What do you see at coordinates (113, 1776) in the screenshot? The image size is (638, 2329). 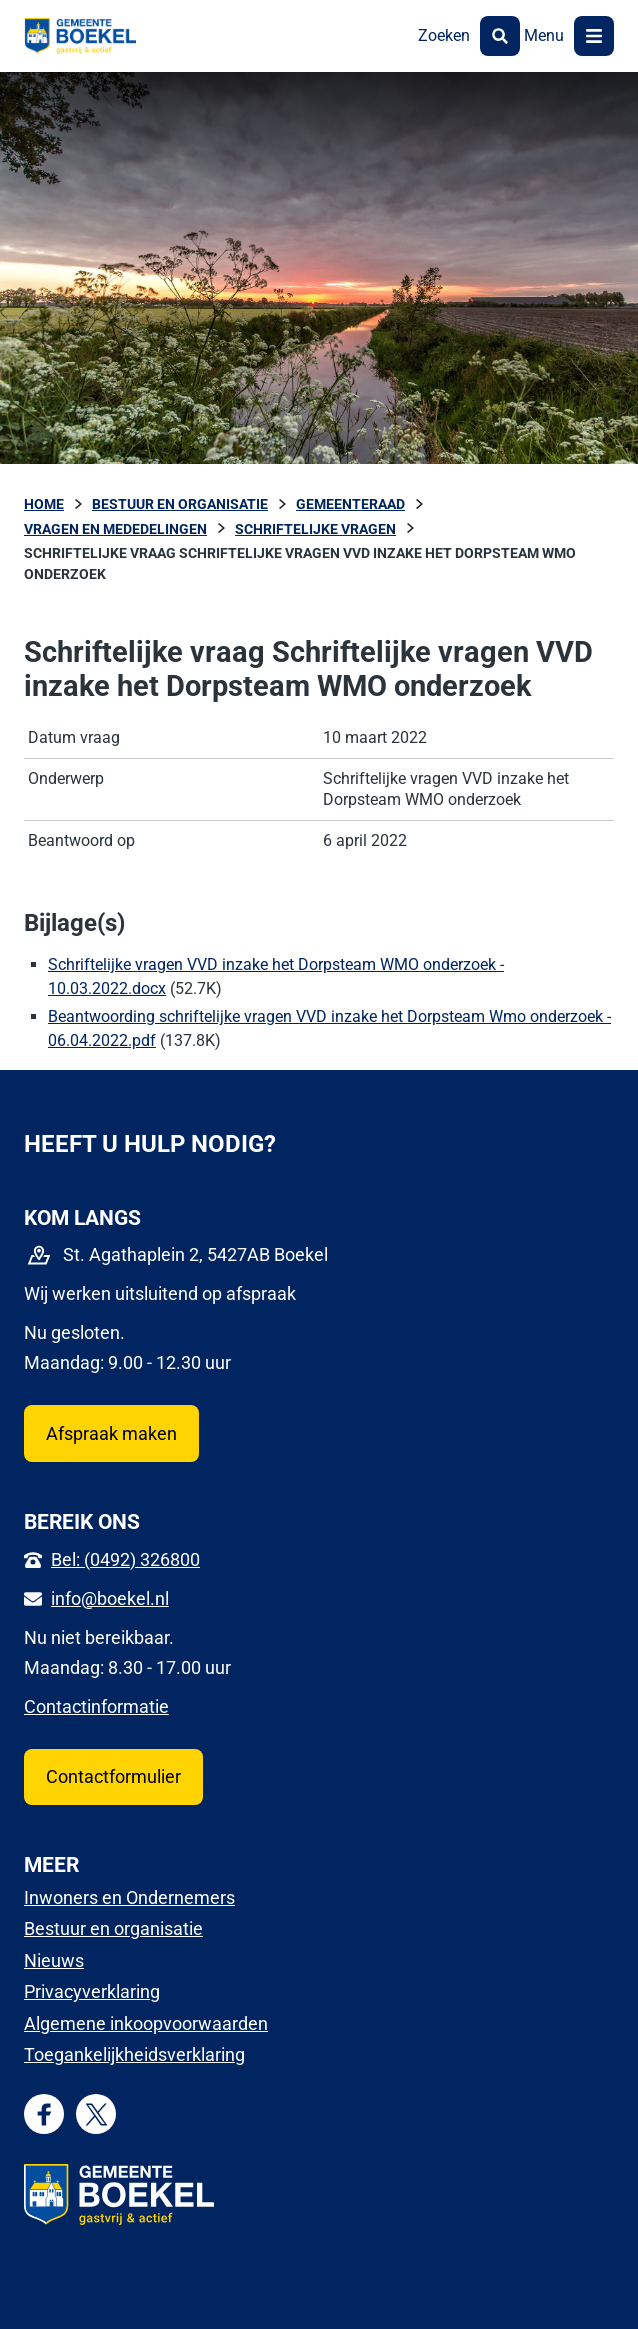 I see `Contactformulier` at bounding box center [113, 1776].